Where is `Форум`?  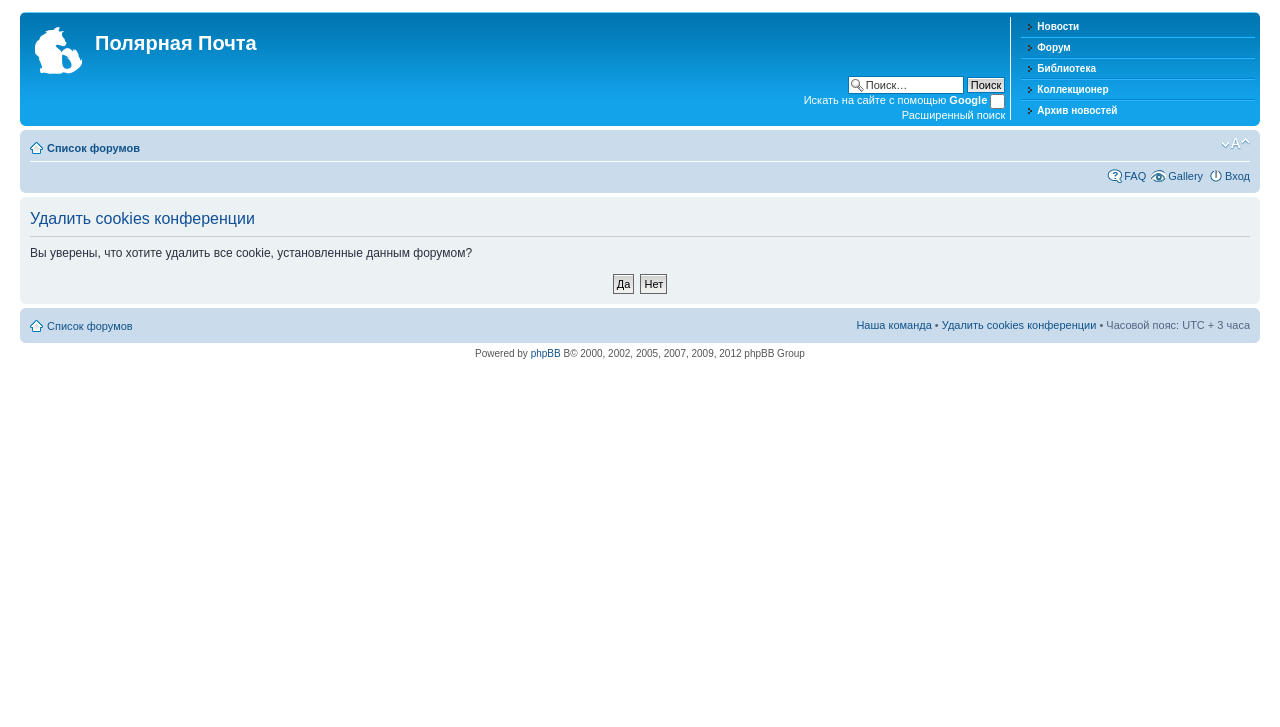 Форум is located at coordinates (1053, 47).